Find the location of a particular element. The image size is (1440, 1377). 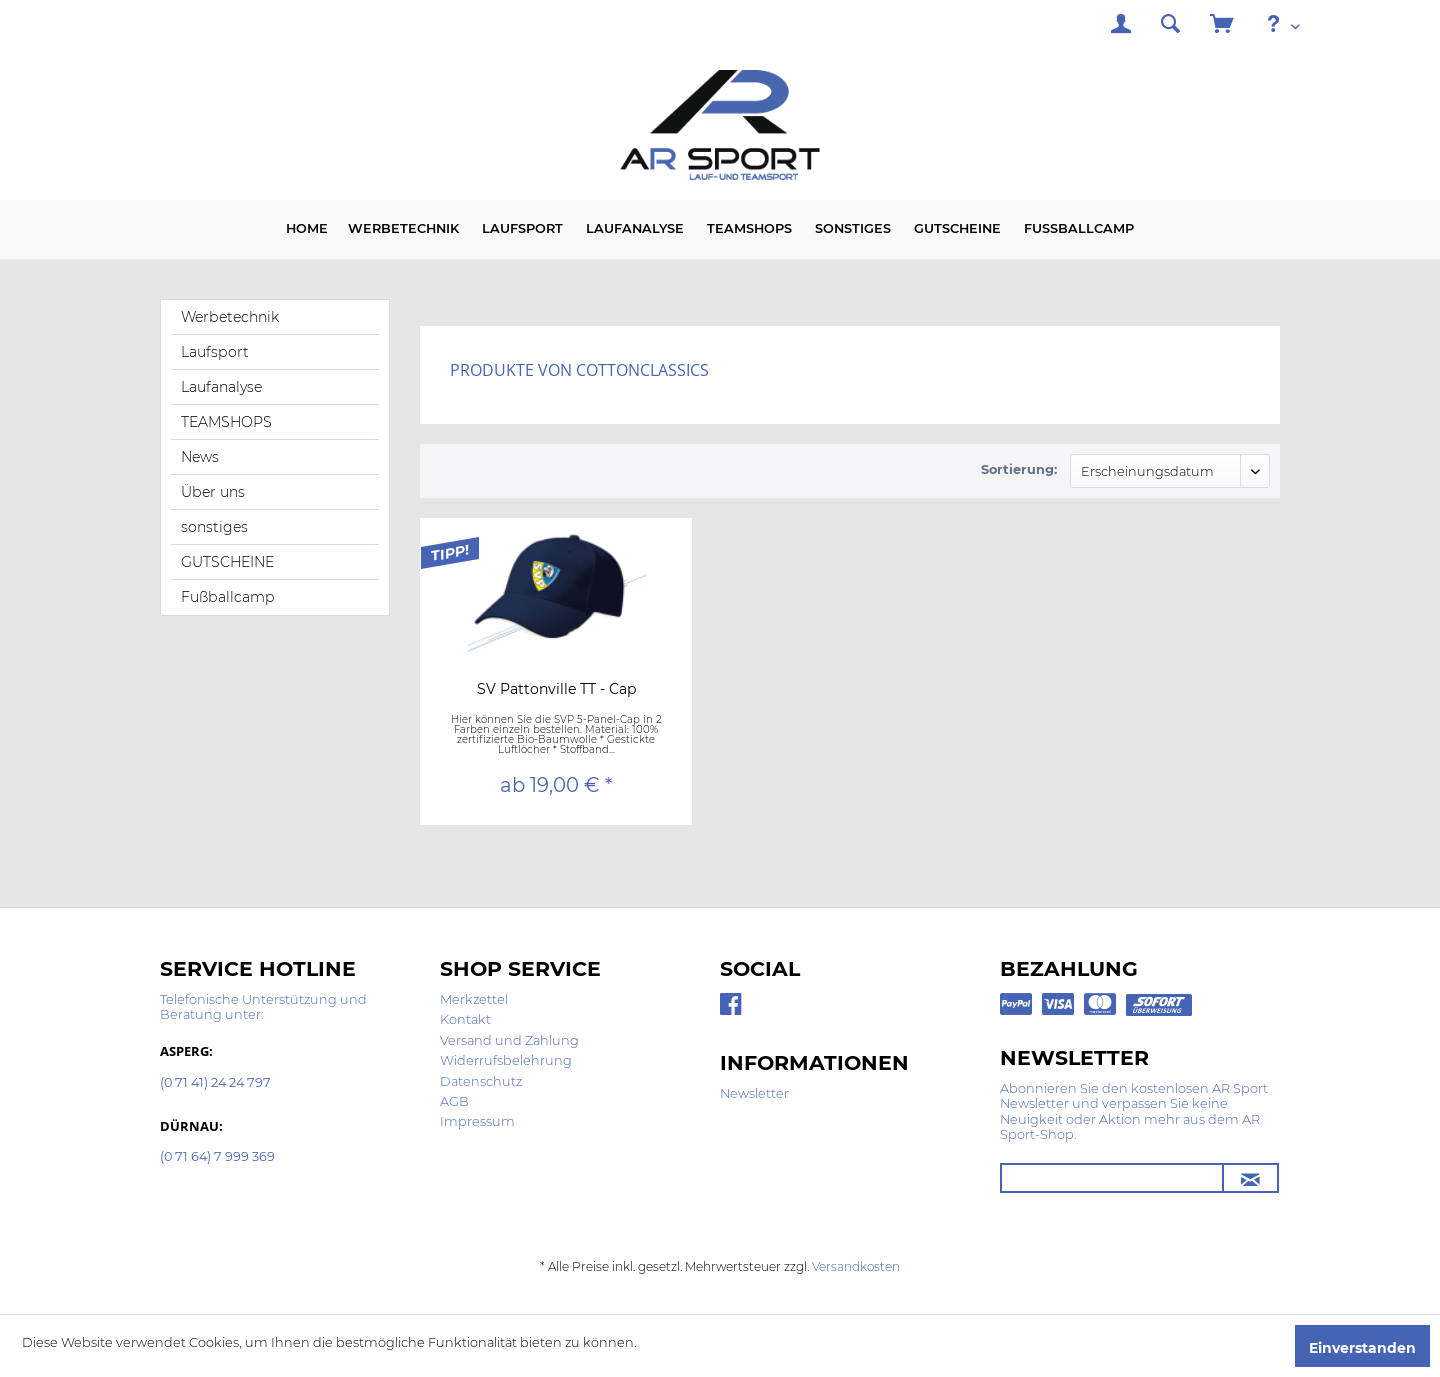

Werbetechnik is located at coordinates (230, 317).